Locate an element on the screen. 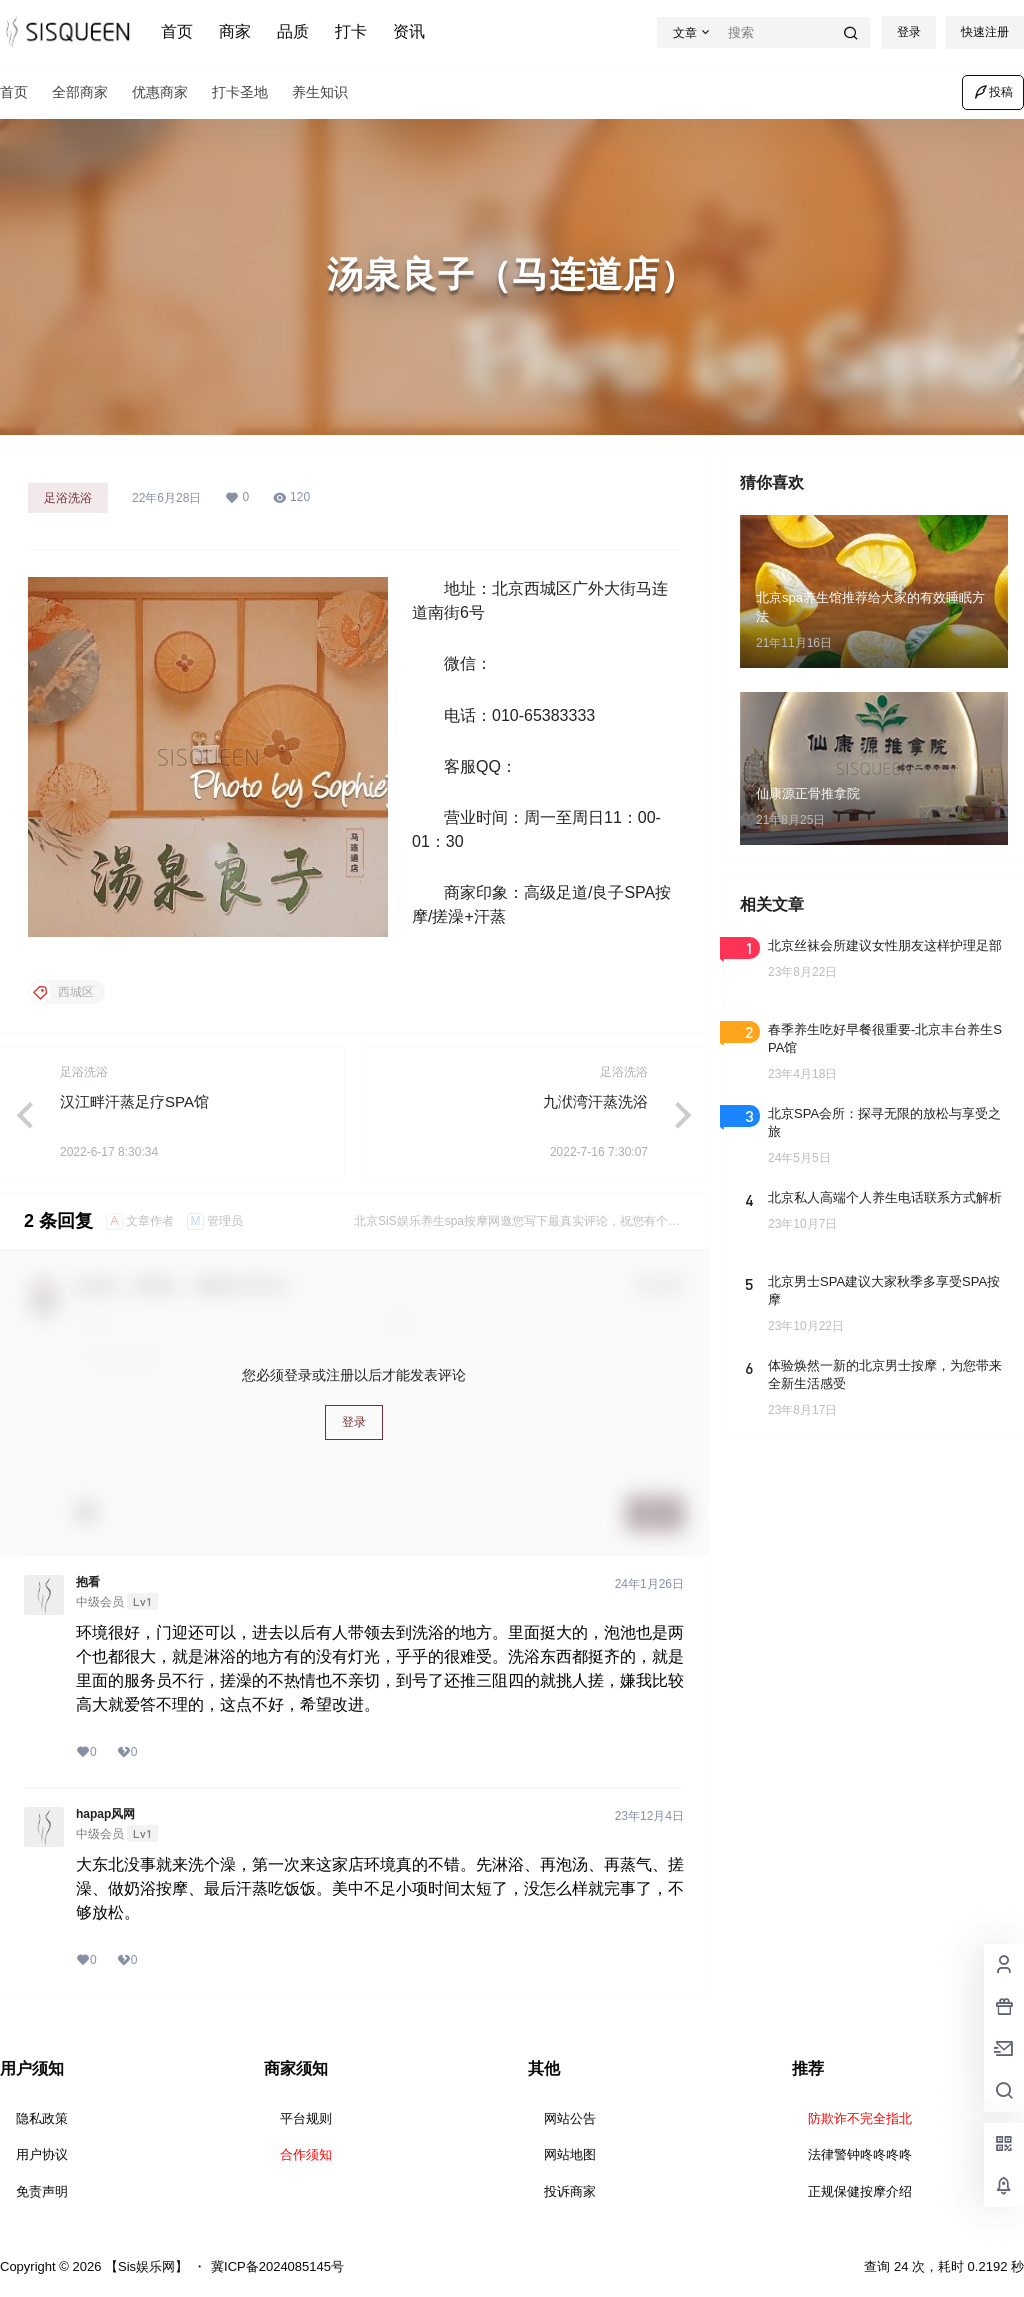  资讯 is located at coordinates (409, 31).